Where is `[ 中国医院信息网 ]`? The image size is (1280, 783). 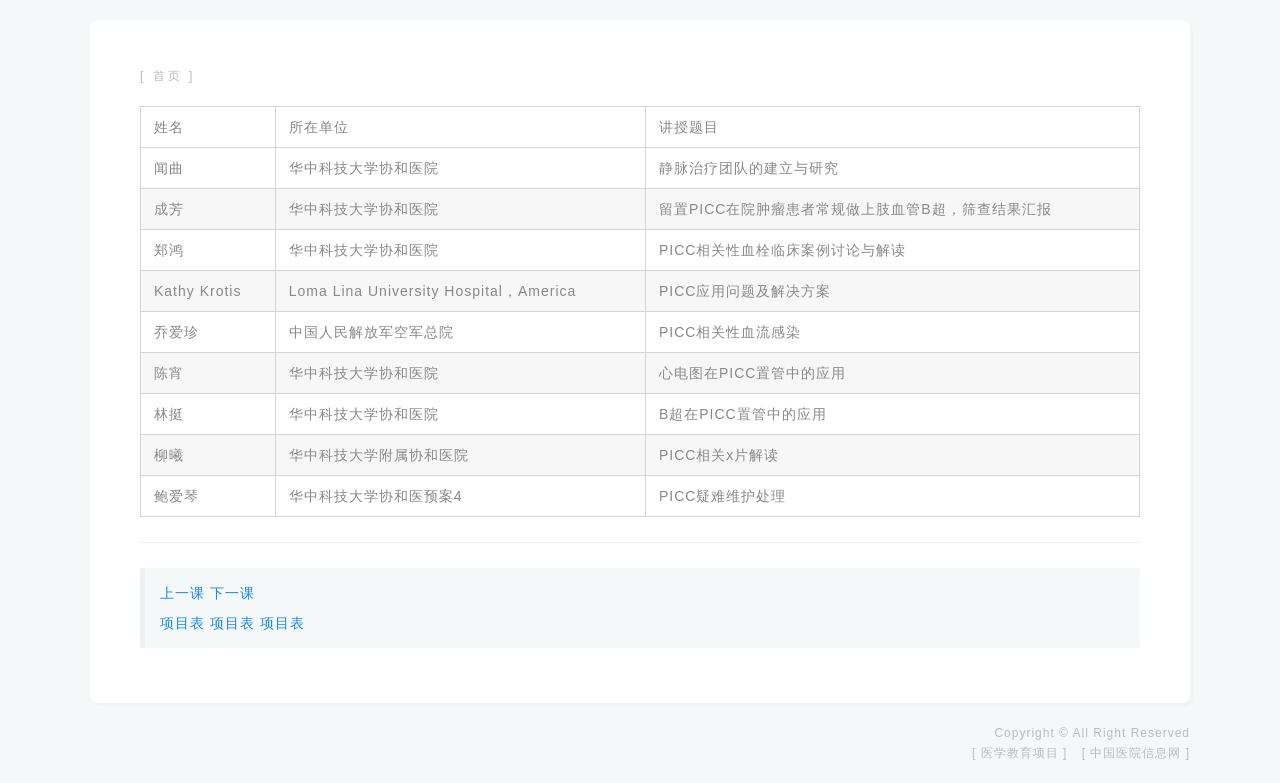
[ 中国医院信息网 ] is located at coordinates (1136, 753).